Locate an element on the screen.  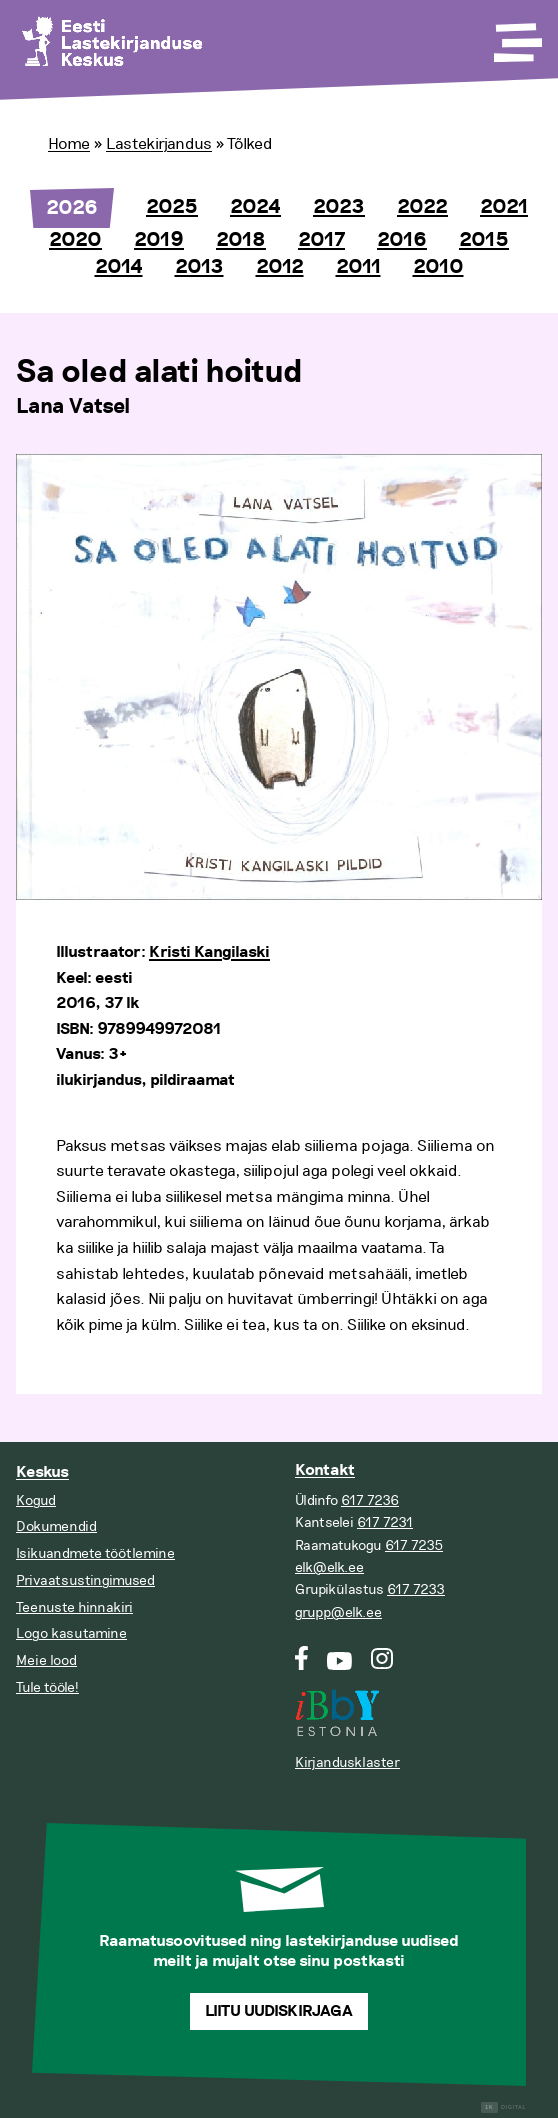
[Toggle Menu] is located at coordinates (516, 36).